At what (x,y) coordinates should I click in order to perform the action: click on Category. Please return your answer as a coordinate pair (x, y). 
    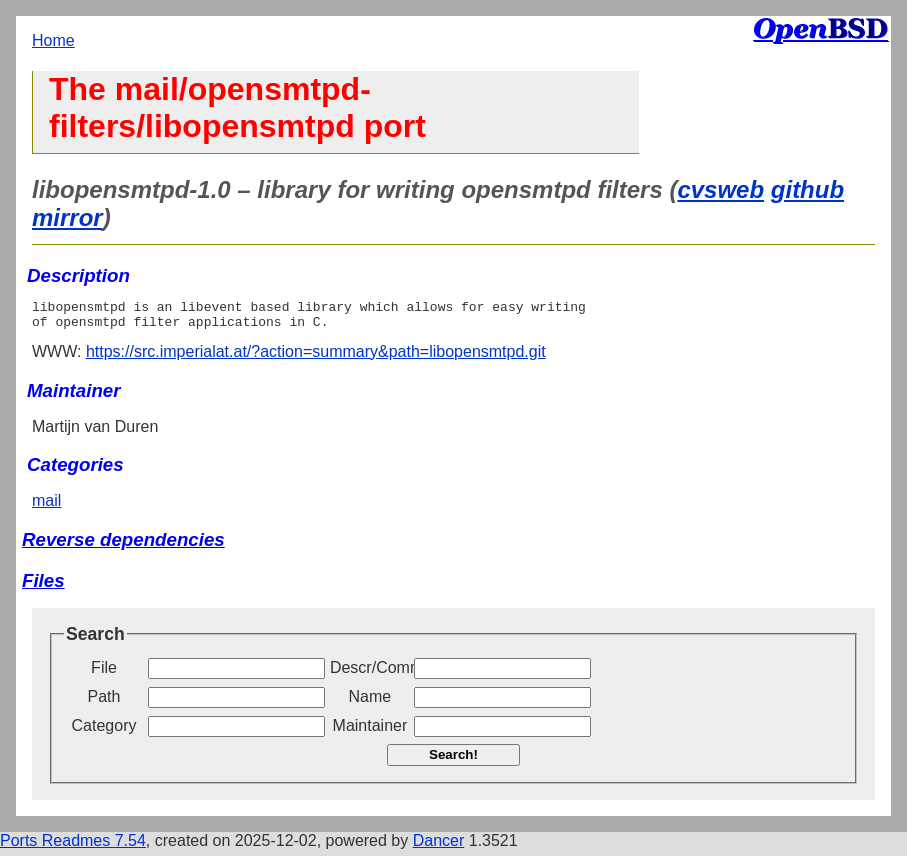
    Looking at the image, I should click on (104, 731).